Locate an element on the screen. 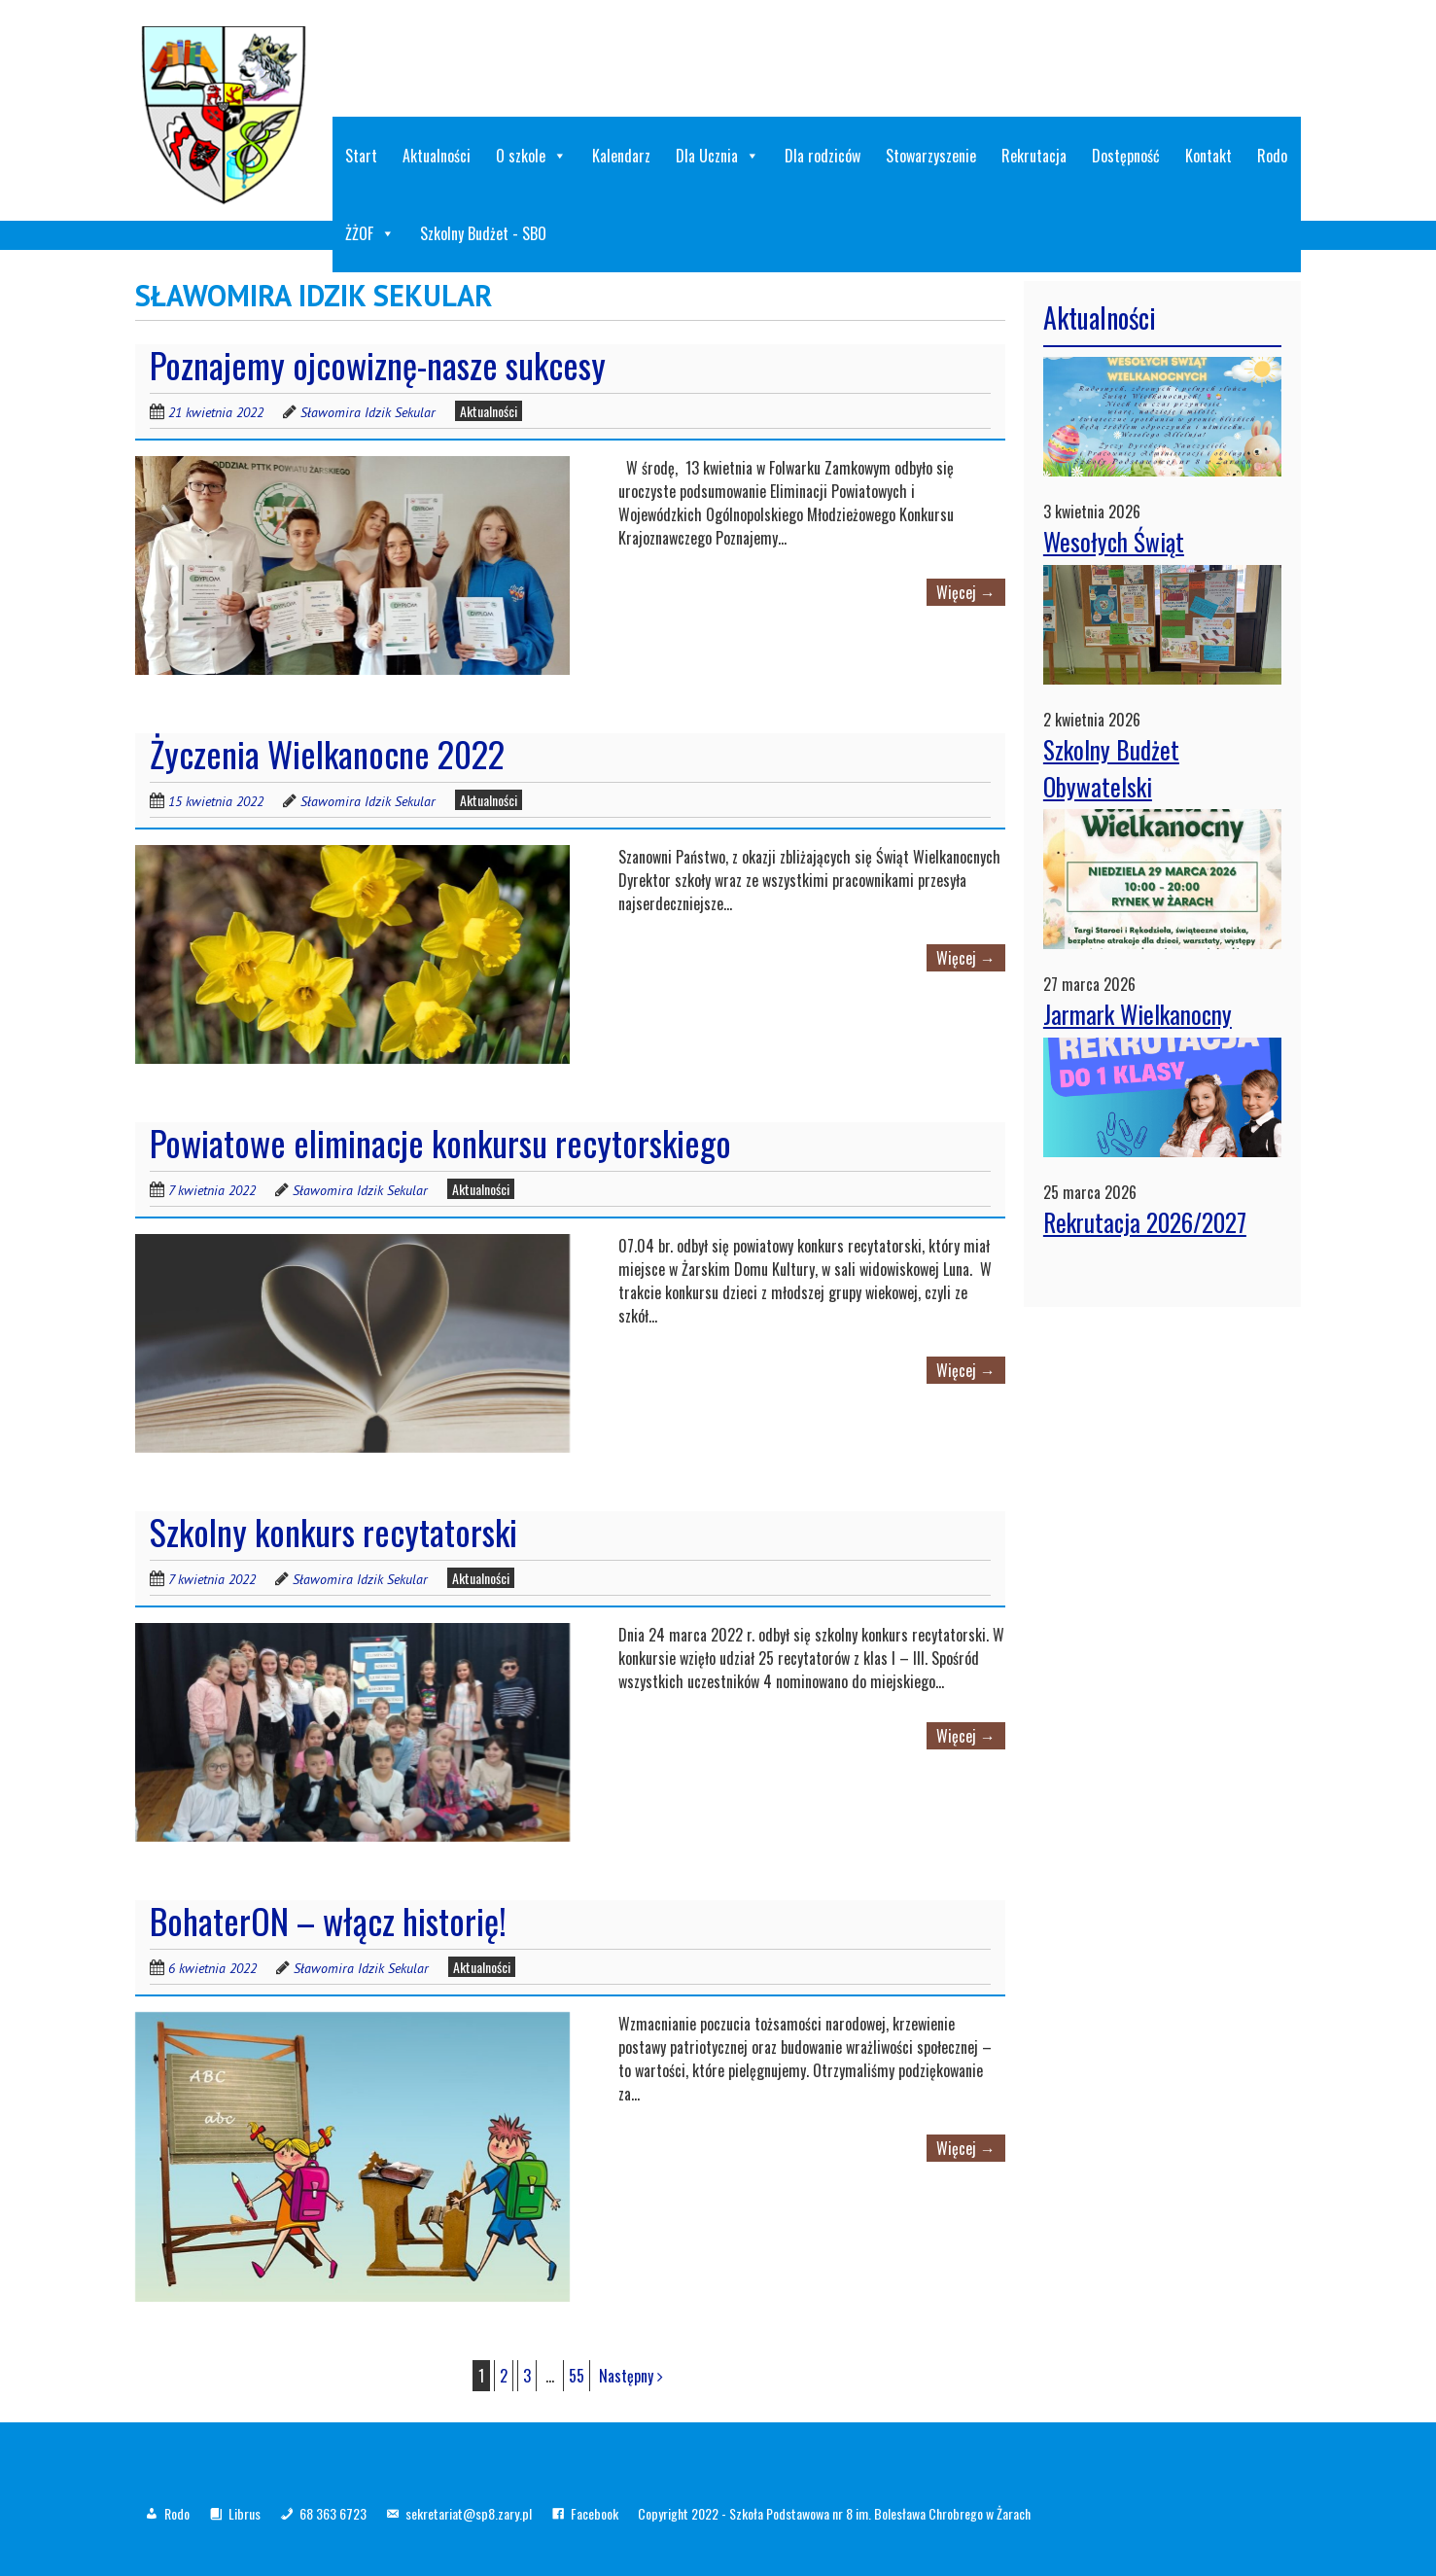 The width and height of the screenshot is (1436, 2576). Poznajemy ojcowiznę-nasze sukcesy is located at coordinates (378, 364).